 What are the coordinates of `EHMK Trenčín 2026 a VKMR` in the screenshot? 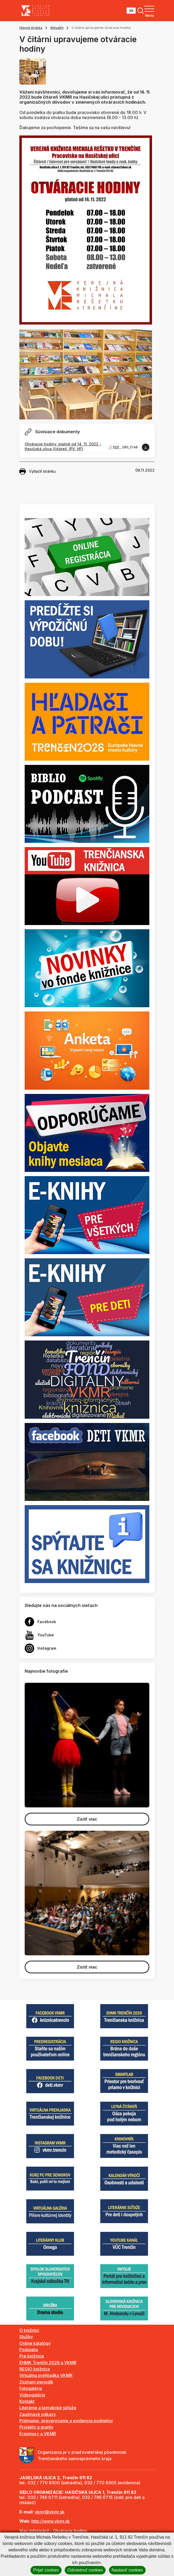 It's located at (47, 2362).